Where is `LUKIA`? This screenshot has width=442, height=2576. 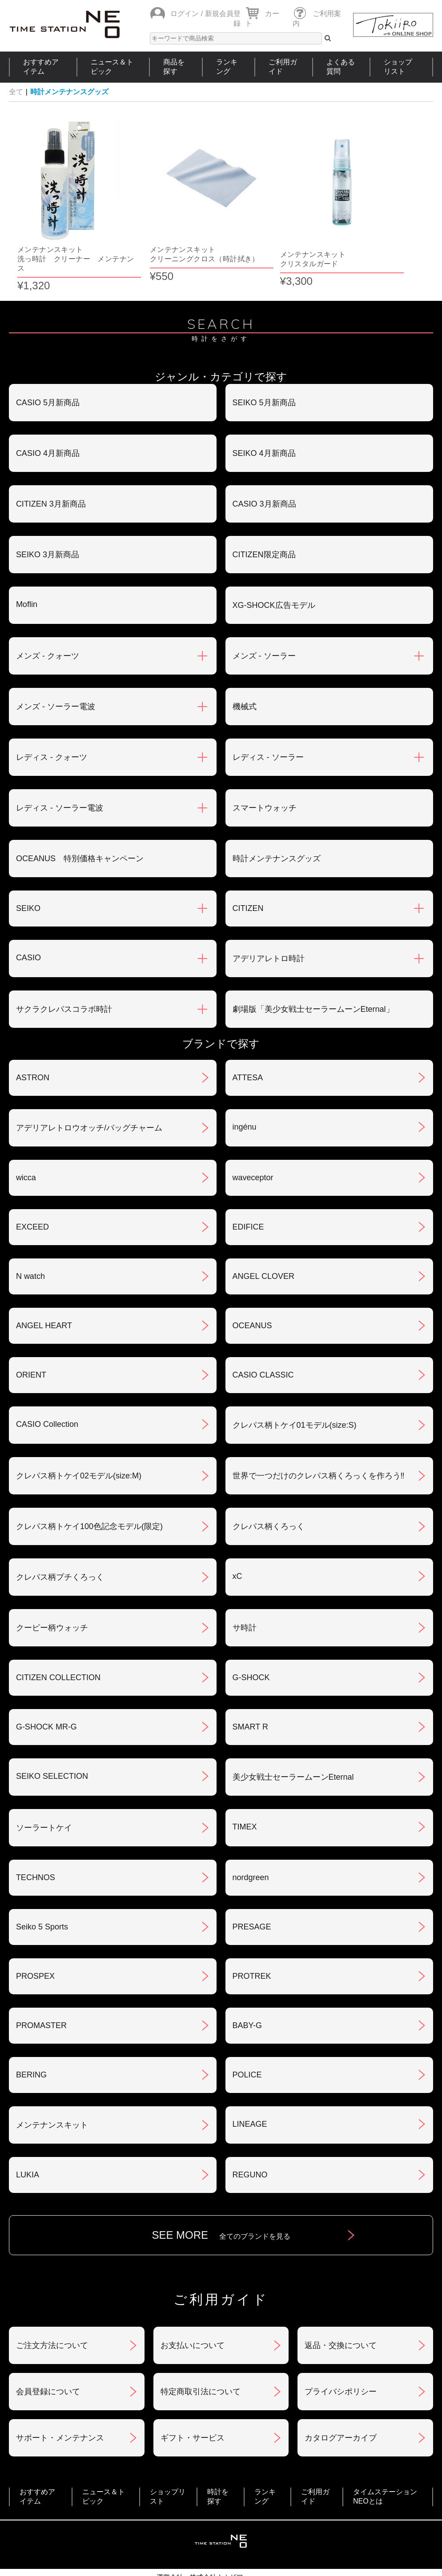
LUKIA is located at coordinates (27, 2145).